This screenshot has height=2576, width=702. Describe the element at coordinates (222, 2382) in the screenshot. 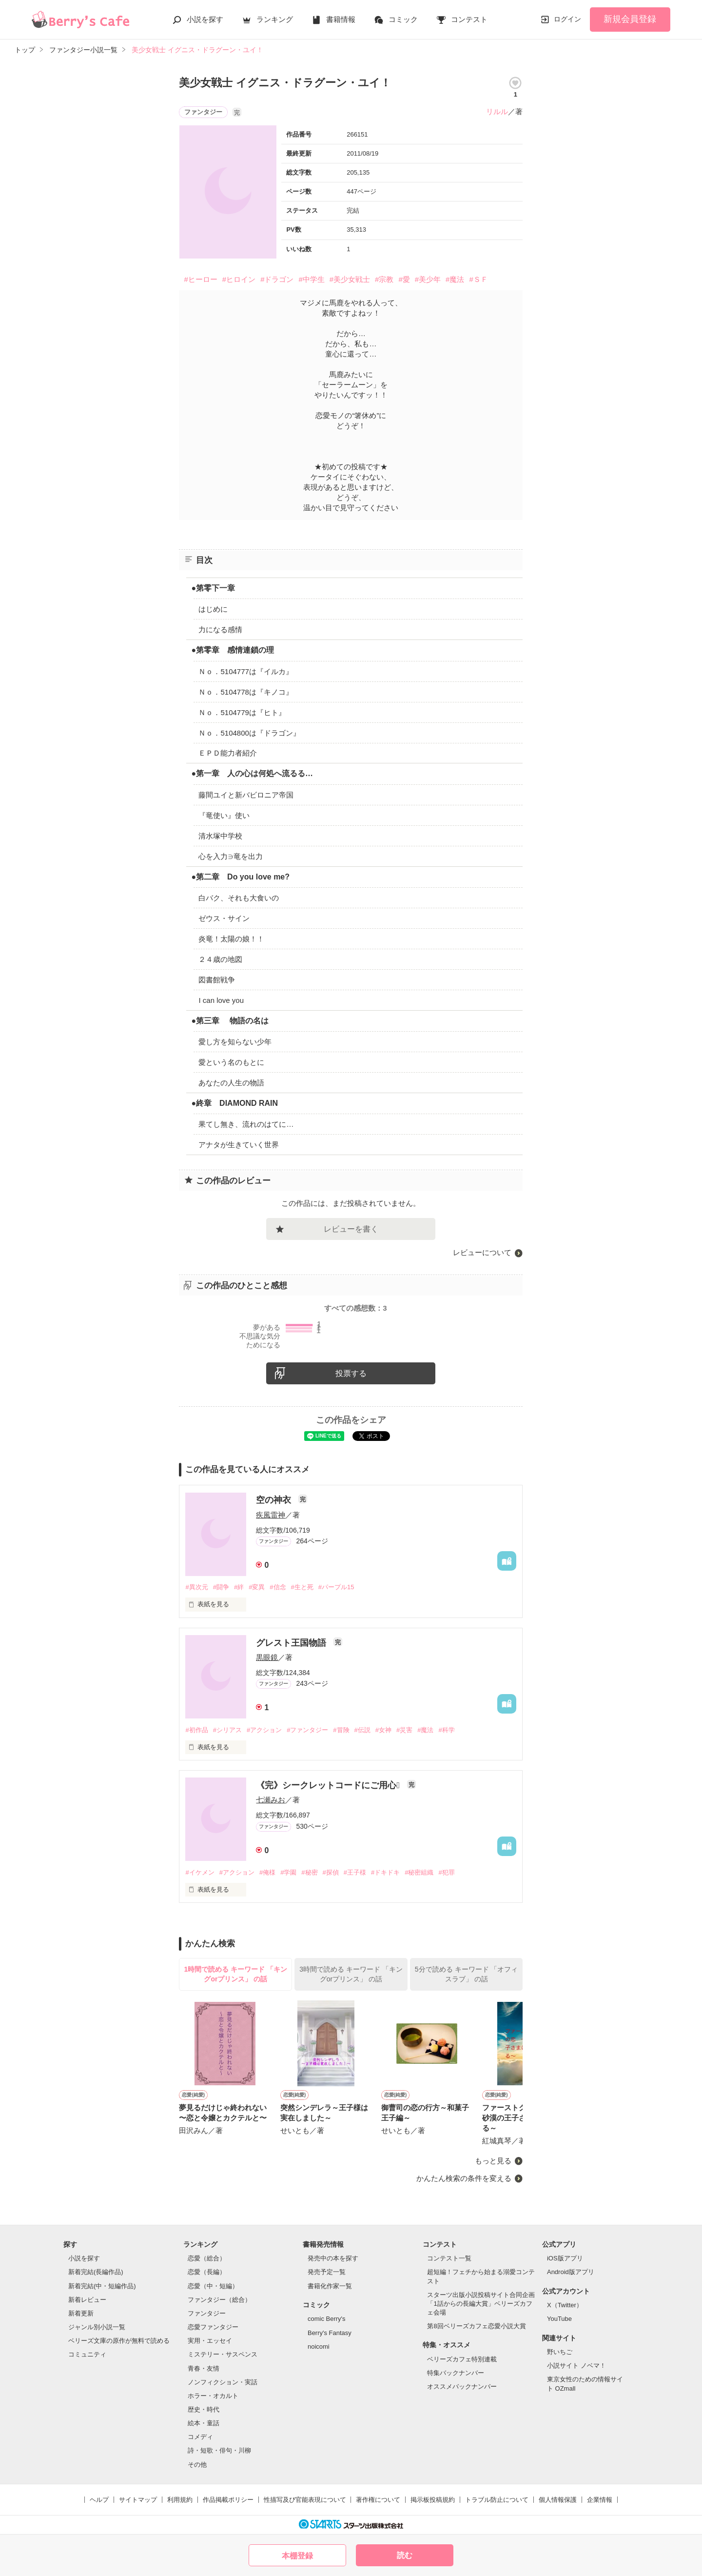

I see `ノンフィクション・実話` at that location.